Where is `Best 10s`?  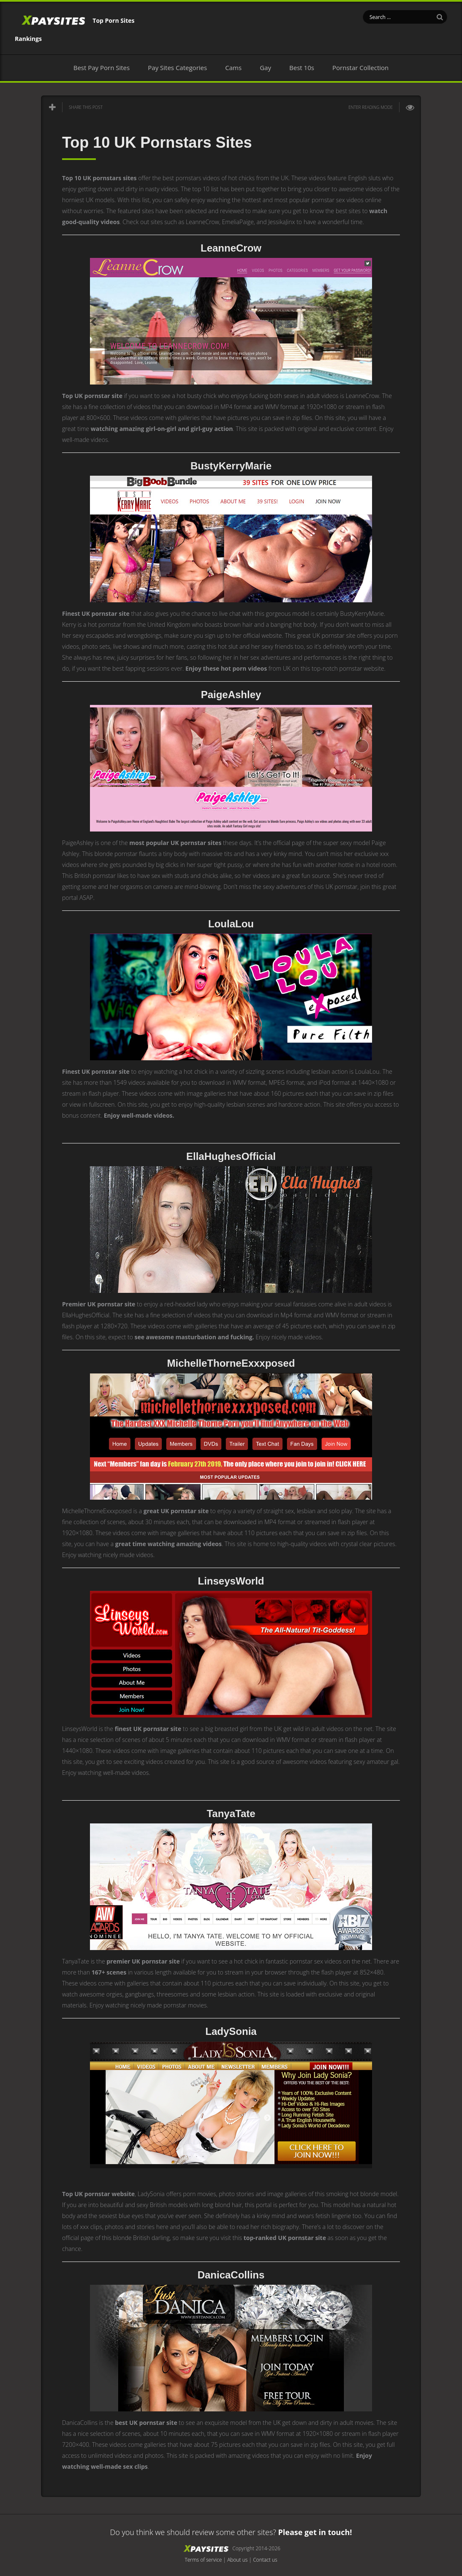
Best 10s is located at coordinates (301, 67).